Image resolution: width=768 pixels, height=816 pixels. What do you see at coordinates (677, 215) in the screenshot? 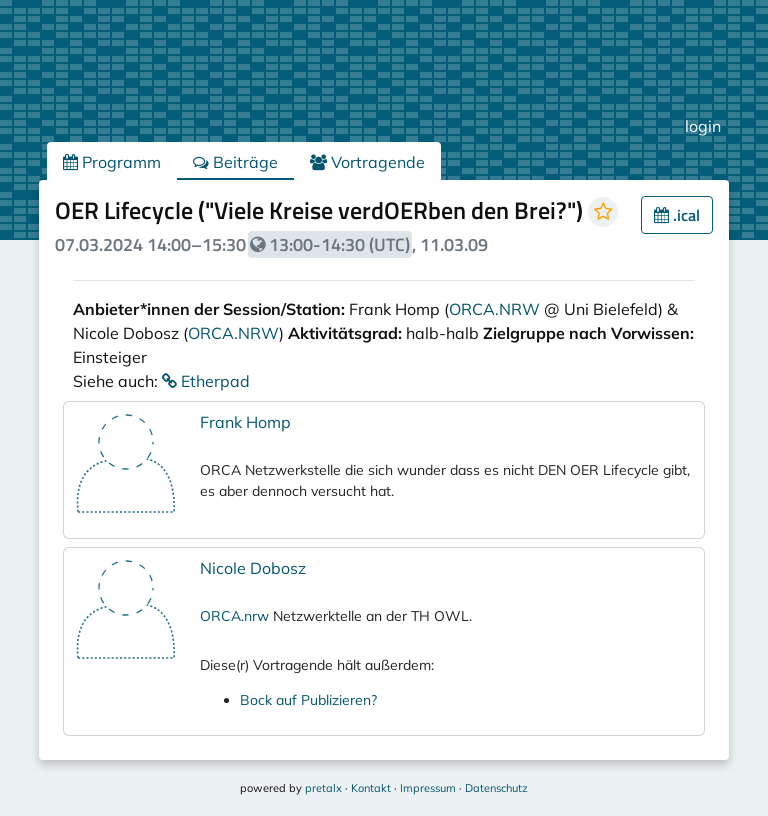
I see `.ical` at bounding box center [677, 215].